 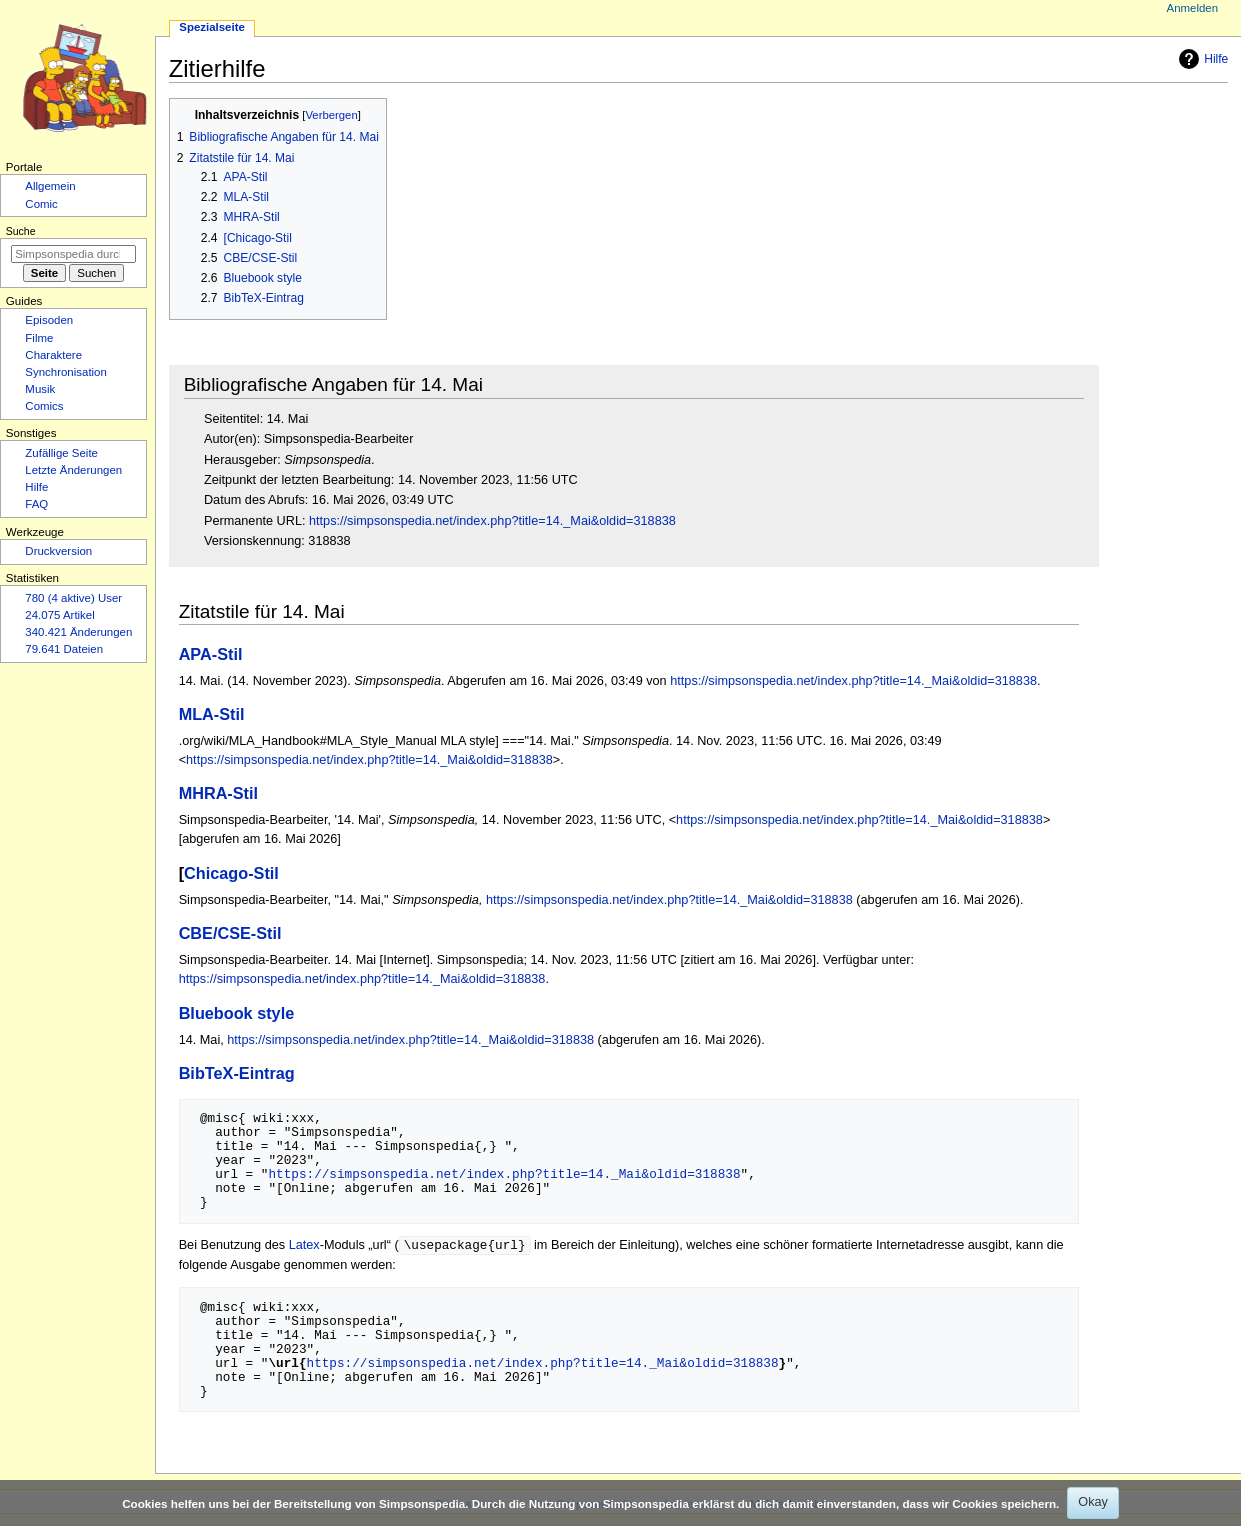 What do you see at coordinates (36, 504) in the screenshot?
I see `FAQ` at bounding box center [36, 504].